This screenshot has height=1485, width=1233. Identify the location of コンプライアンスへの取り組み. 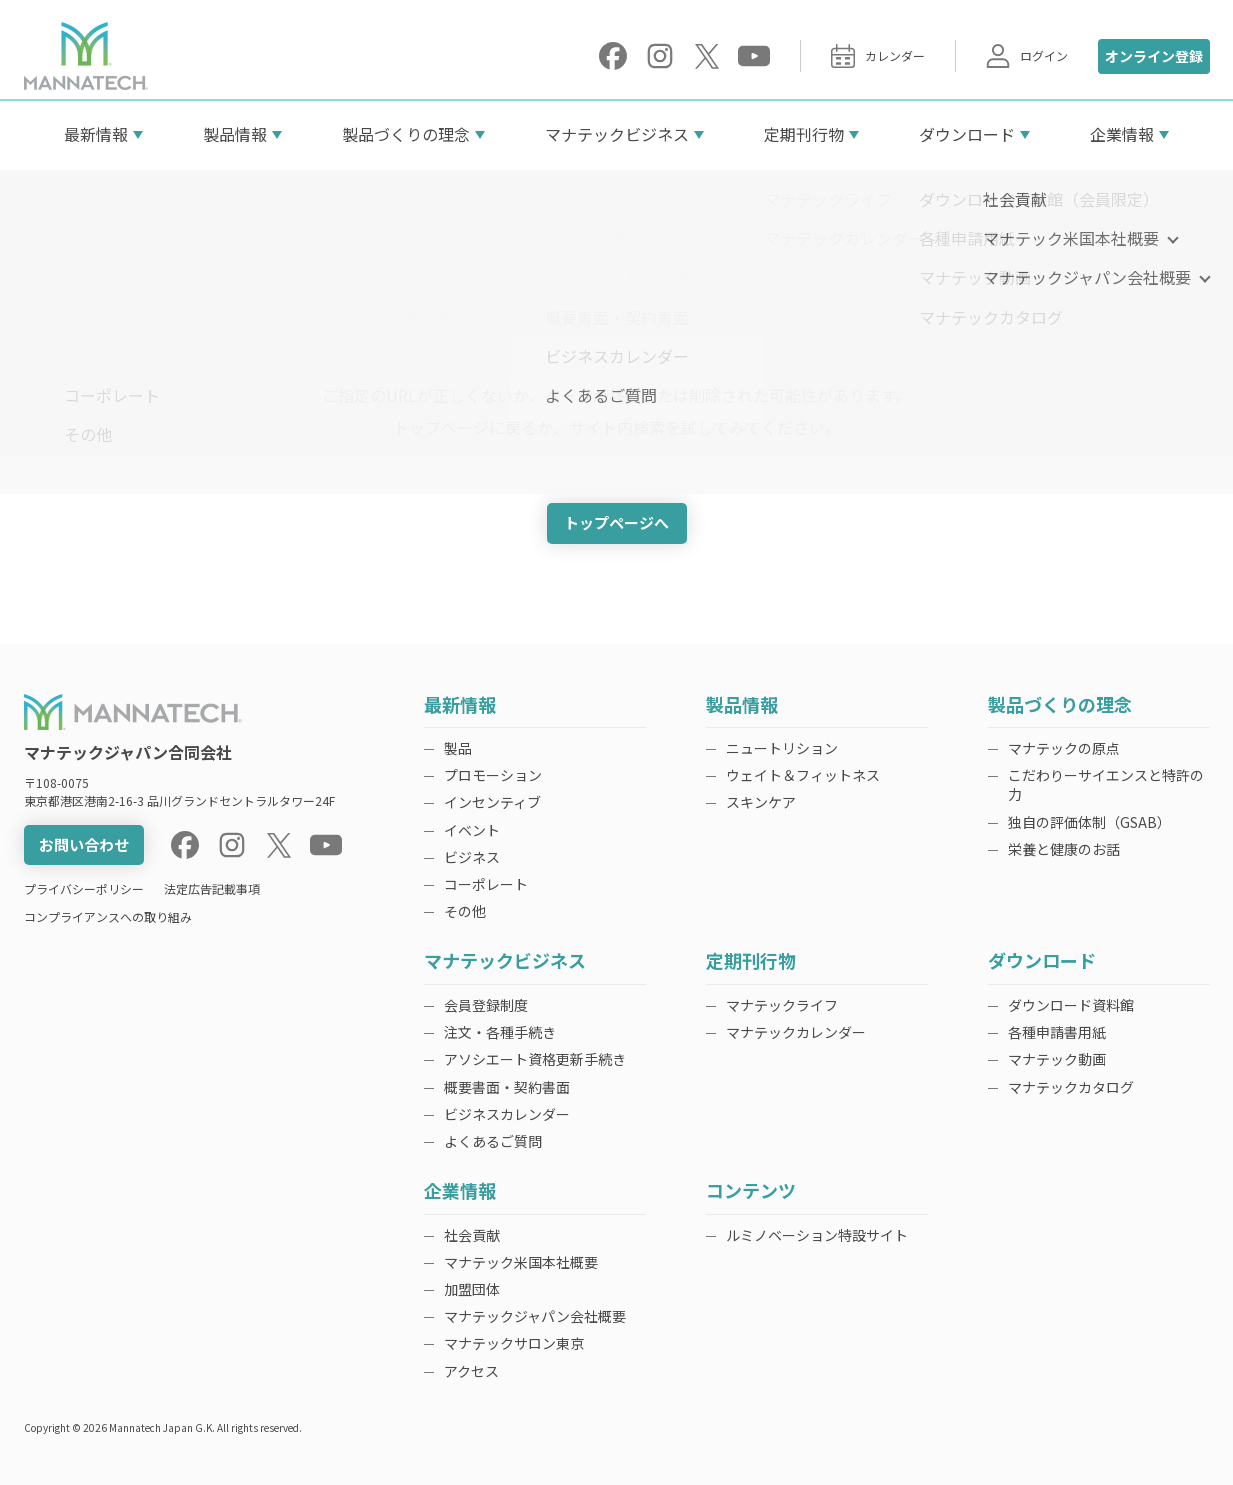
(108, 916).